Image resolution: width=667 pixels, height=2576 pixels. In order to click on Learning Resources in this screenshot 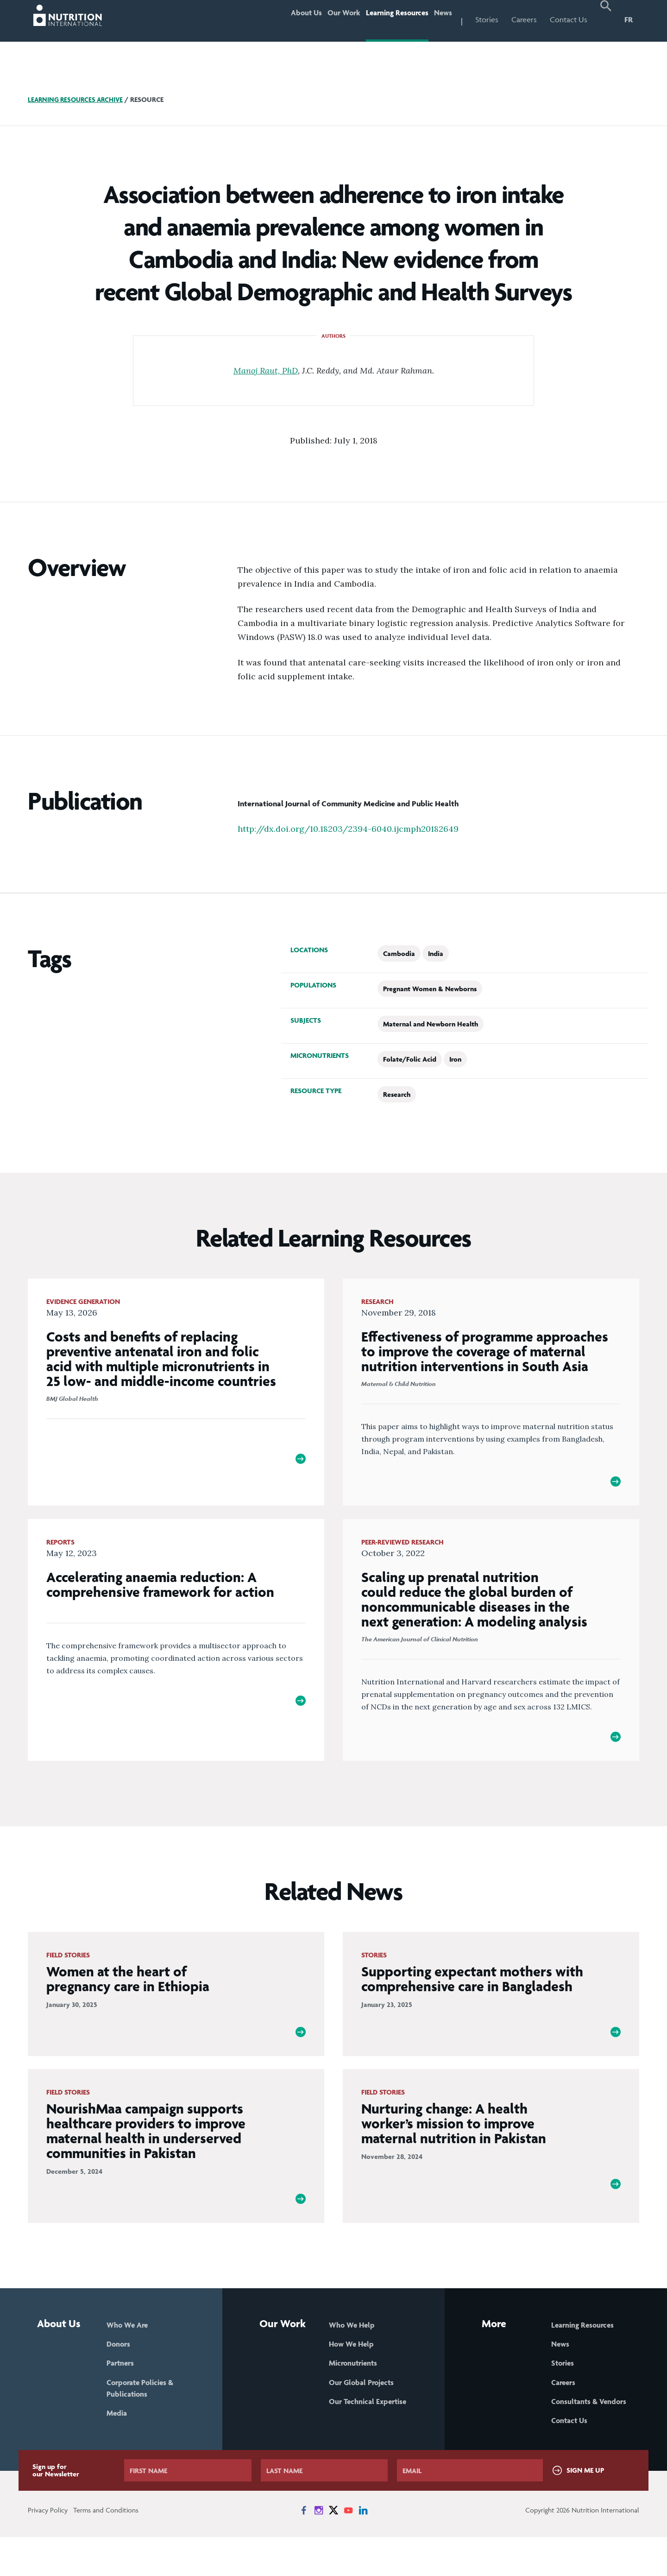, I will do `click(383, 19)`.